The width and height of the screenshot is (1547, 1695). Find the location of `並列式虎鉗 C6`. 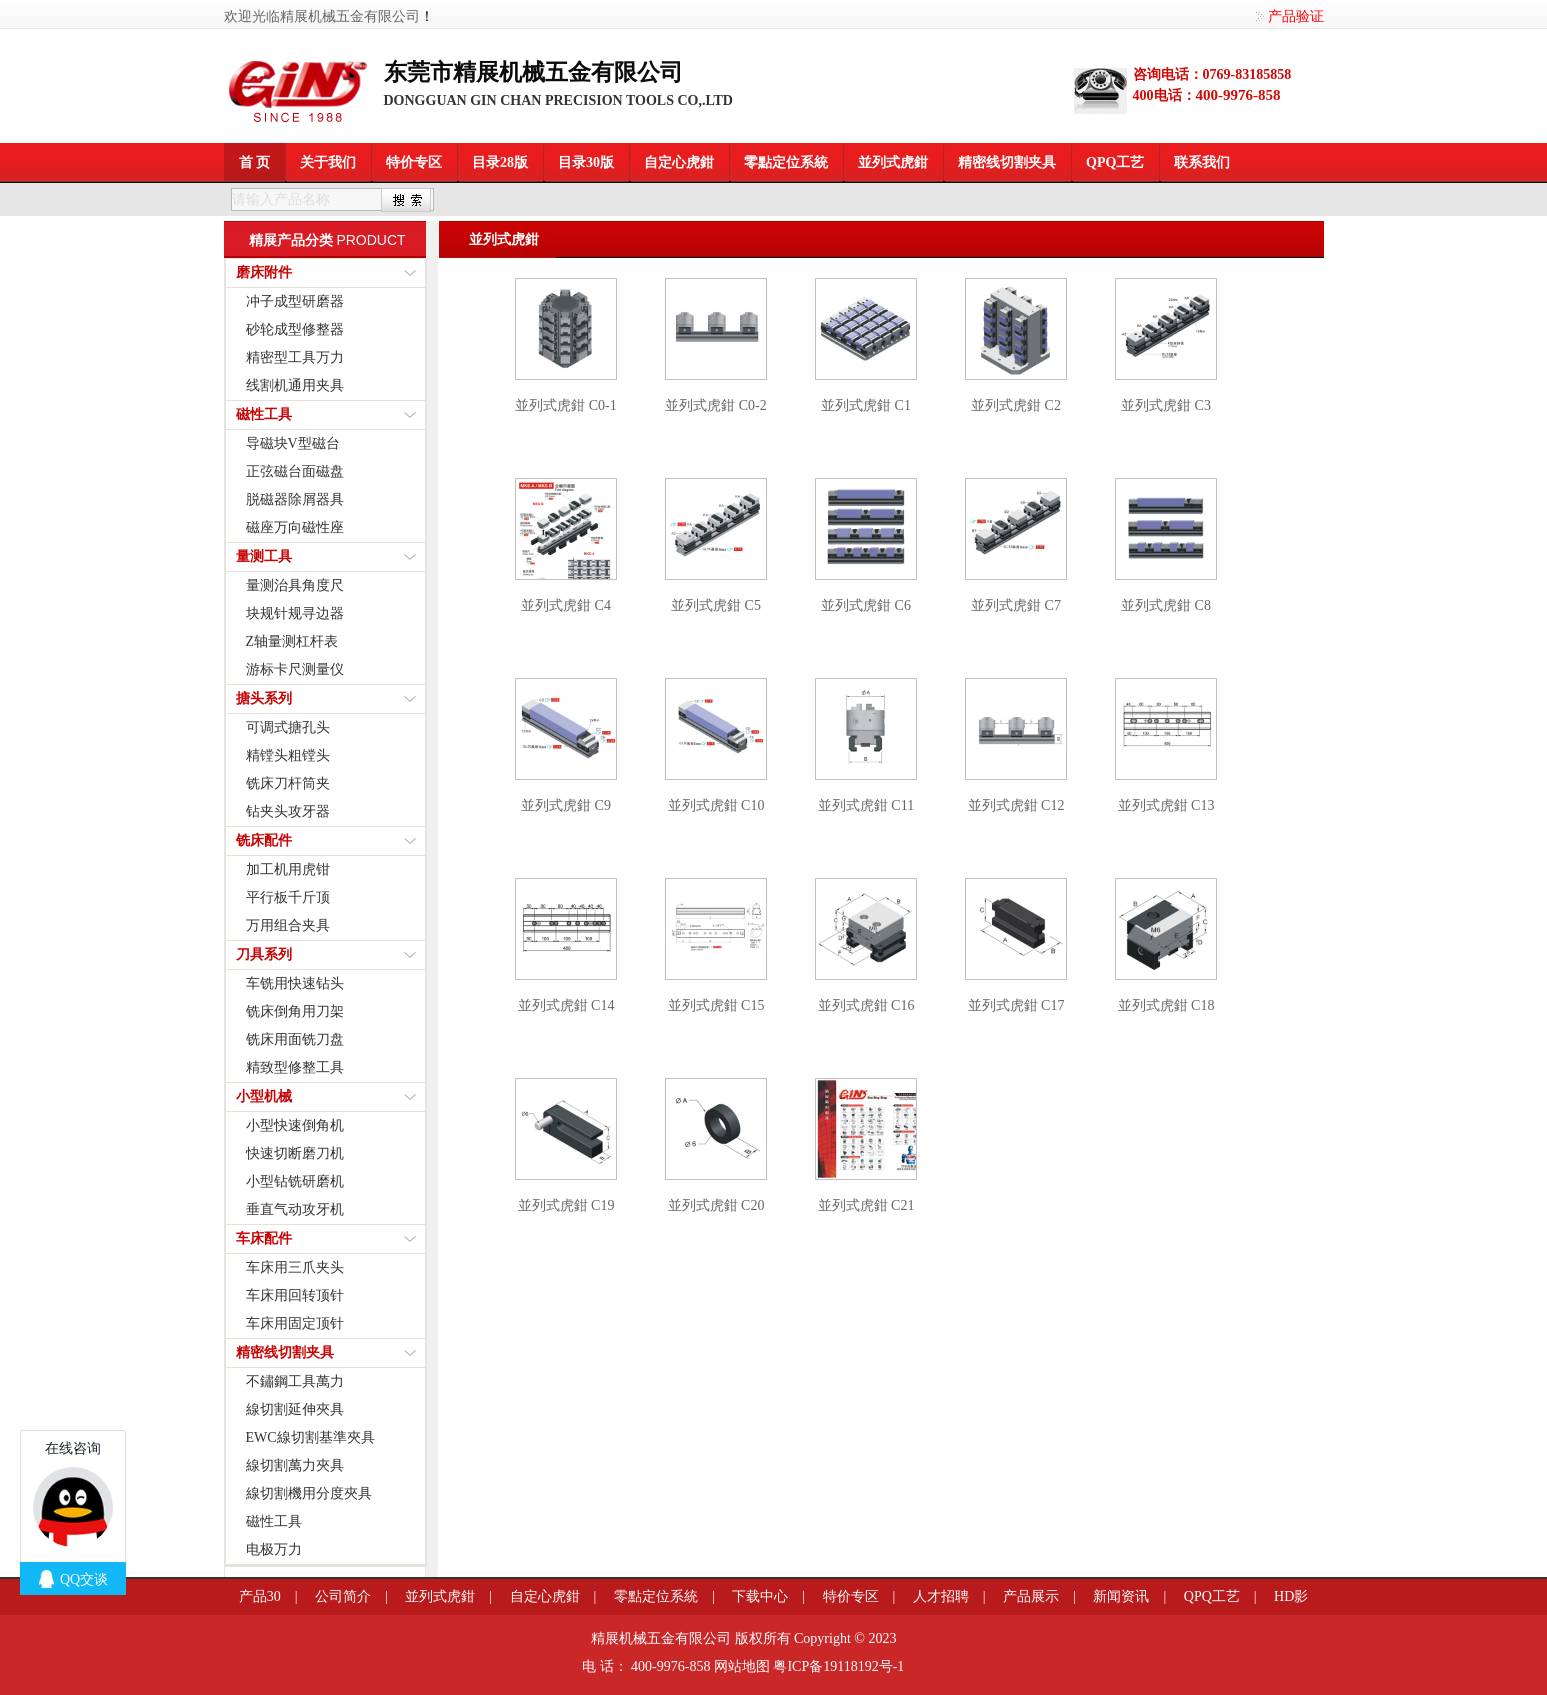

並列式虎鉗 C6 is located at coordinates (866, 605).